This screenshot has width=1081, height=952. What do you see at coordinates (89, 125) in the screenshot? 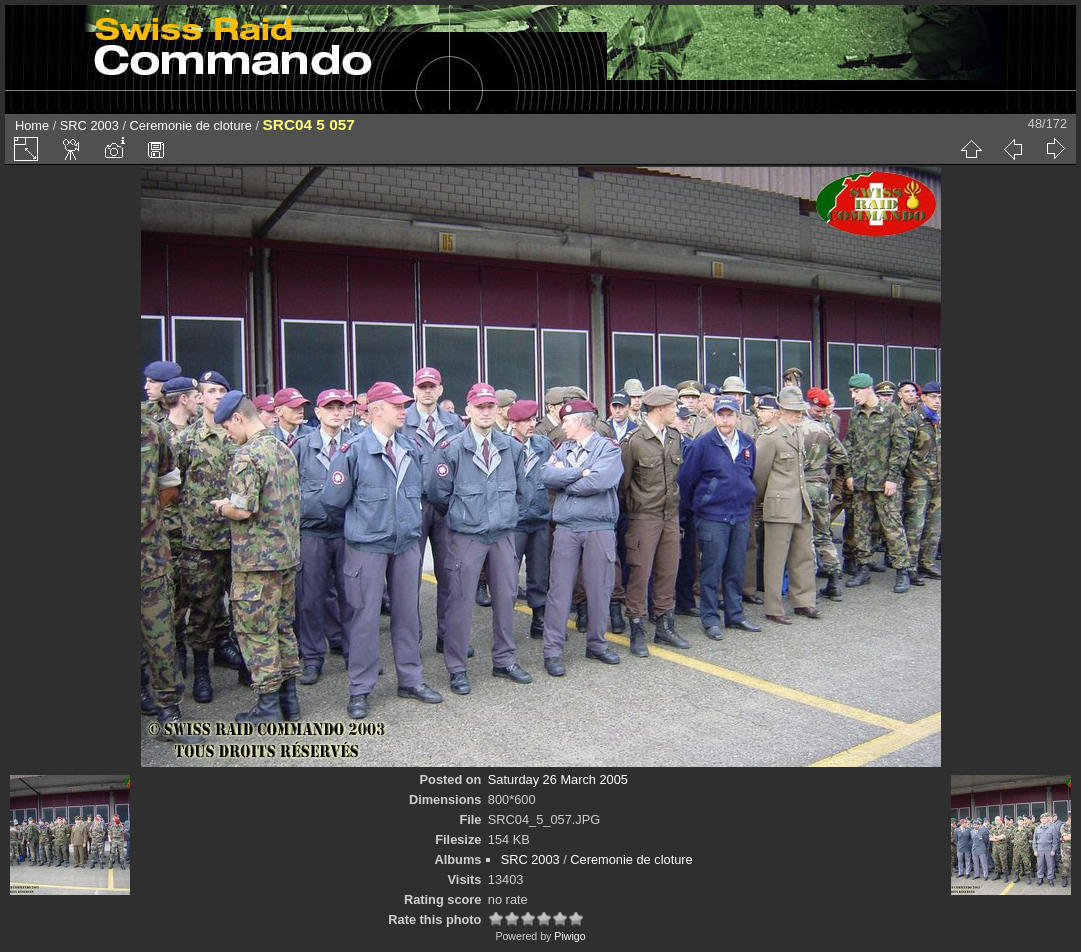
I see `SRC 2003` at bounding box center [89, 125].